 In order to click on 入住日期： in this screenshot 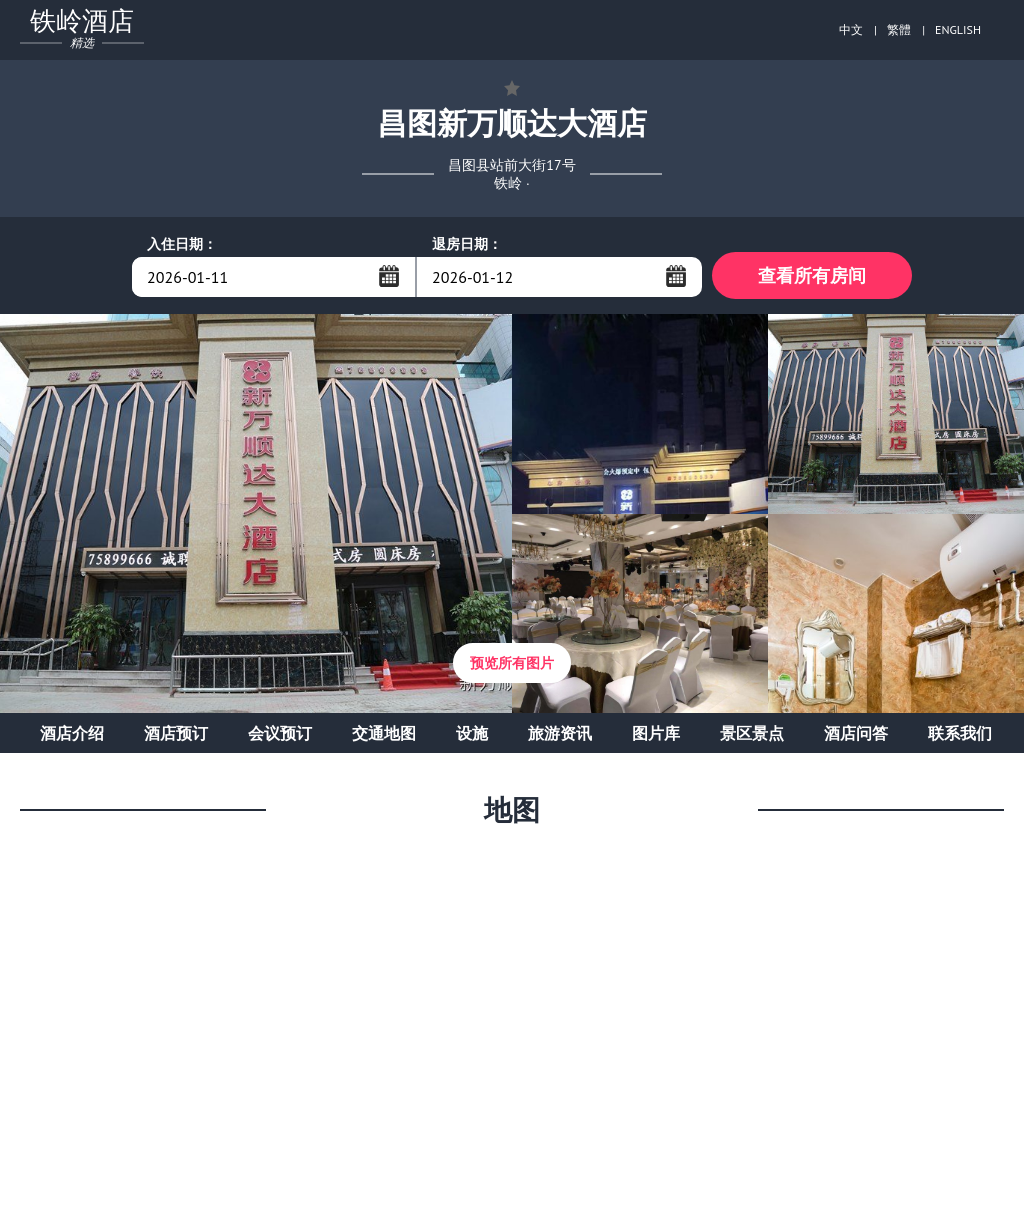, I will do `click(182, 244)`.